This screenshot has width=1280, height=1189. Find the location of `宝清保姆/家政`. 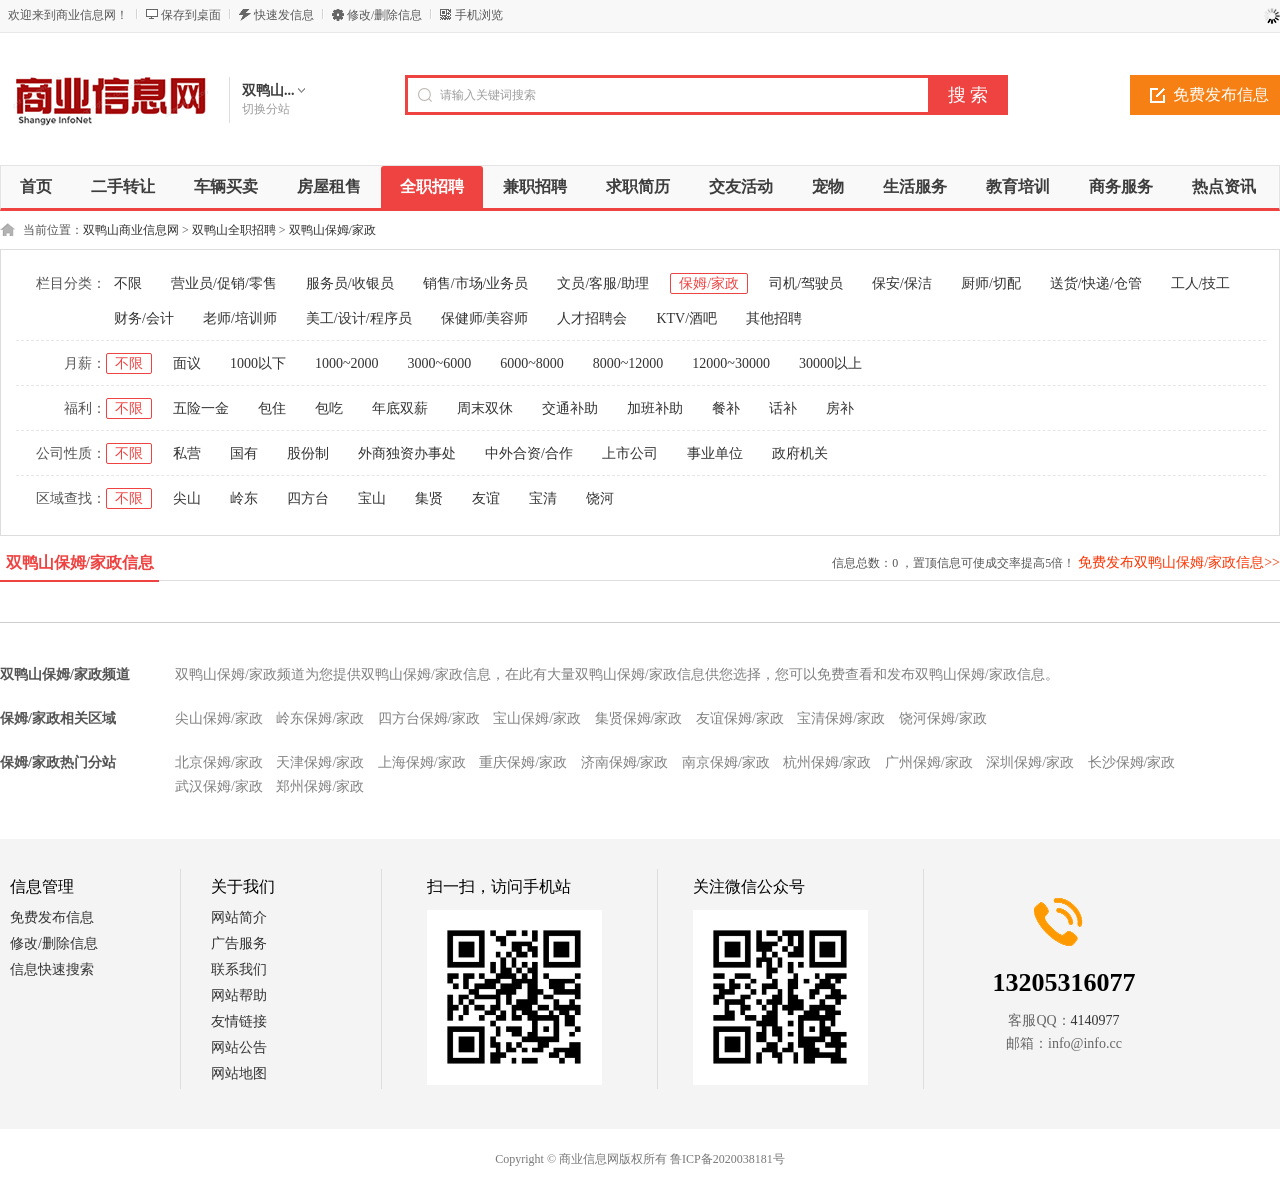

宝清保姆/家政 is located at coordinates (841, 718).